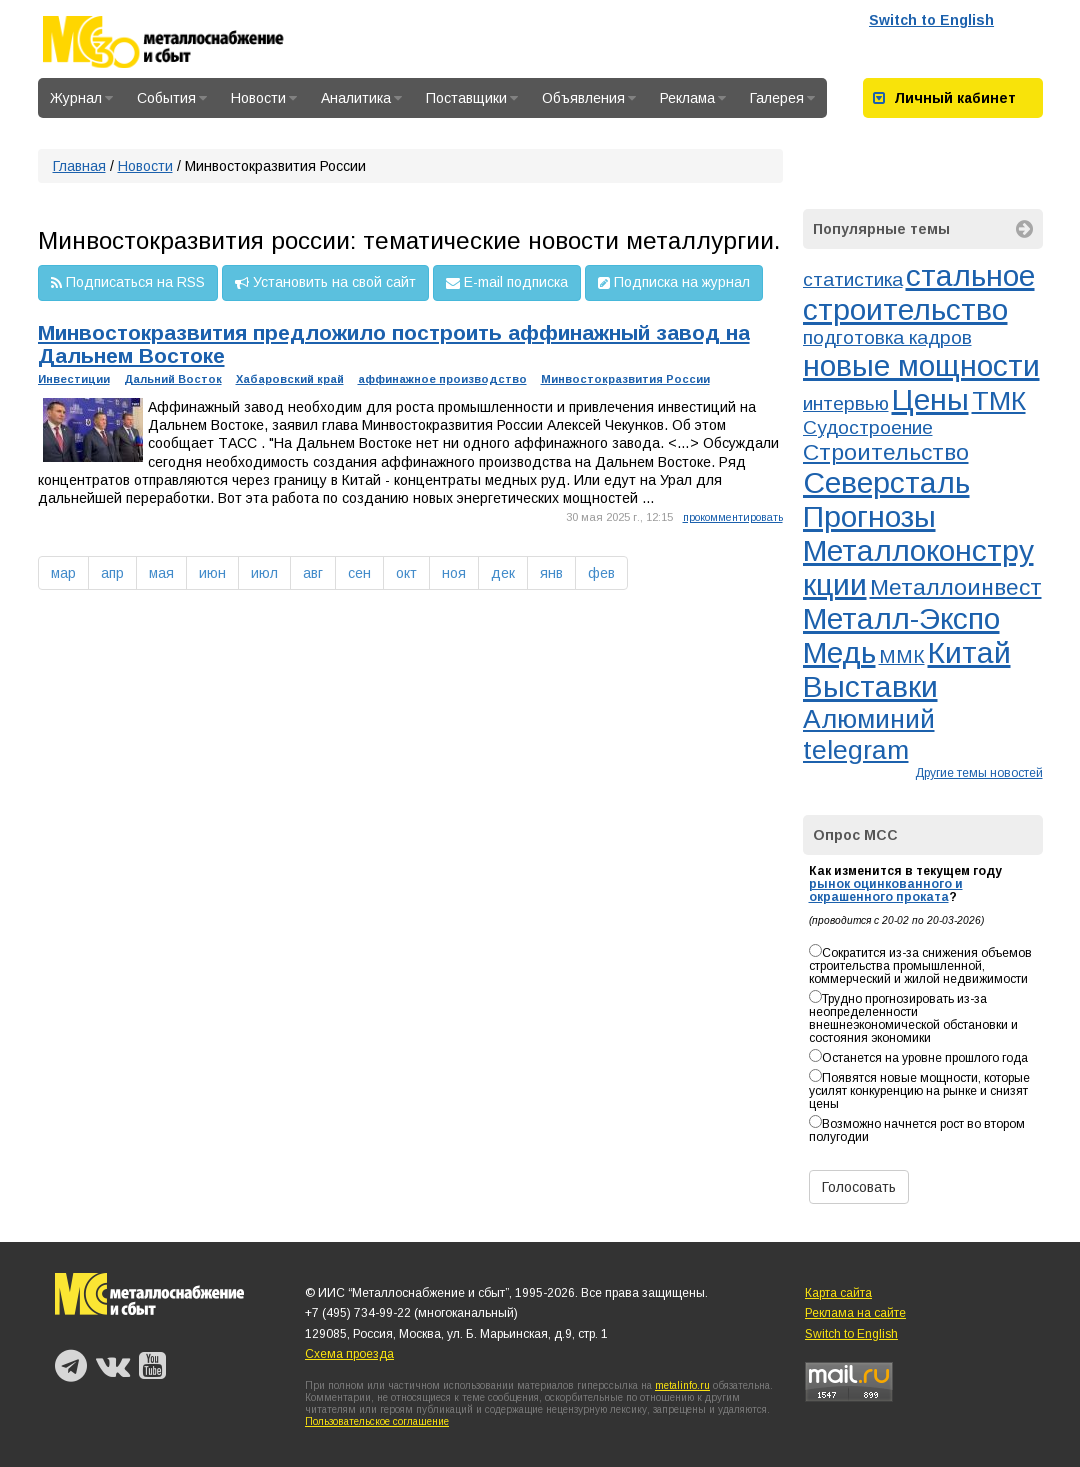 The height and width of the screenshot is (1467, 1080). I want to click on Медь, so click(839, 652).